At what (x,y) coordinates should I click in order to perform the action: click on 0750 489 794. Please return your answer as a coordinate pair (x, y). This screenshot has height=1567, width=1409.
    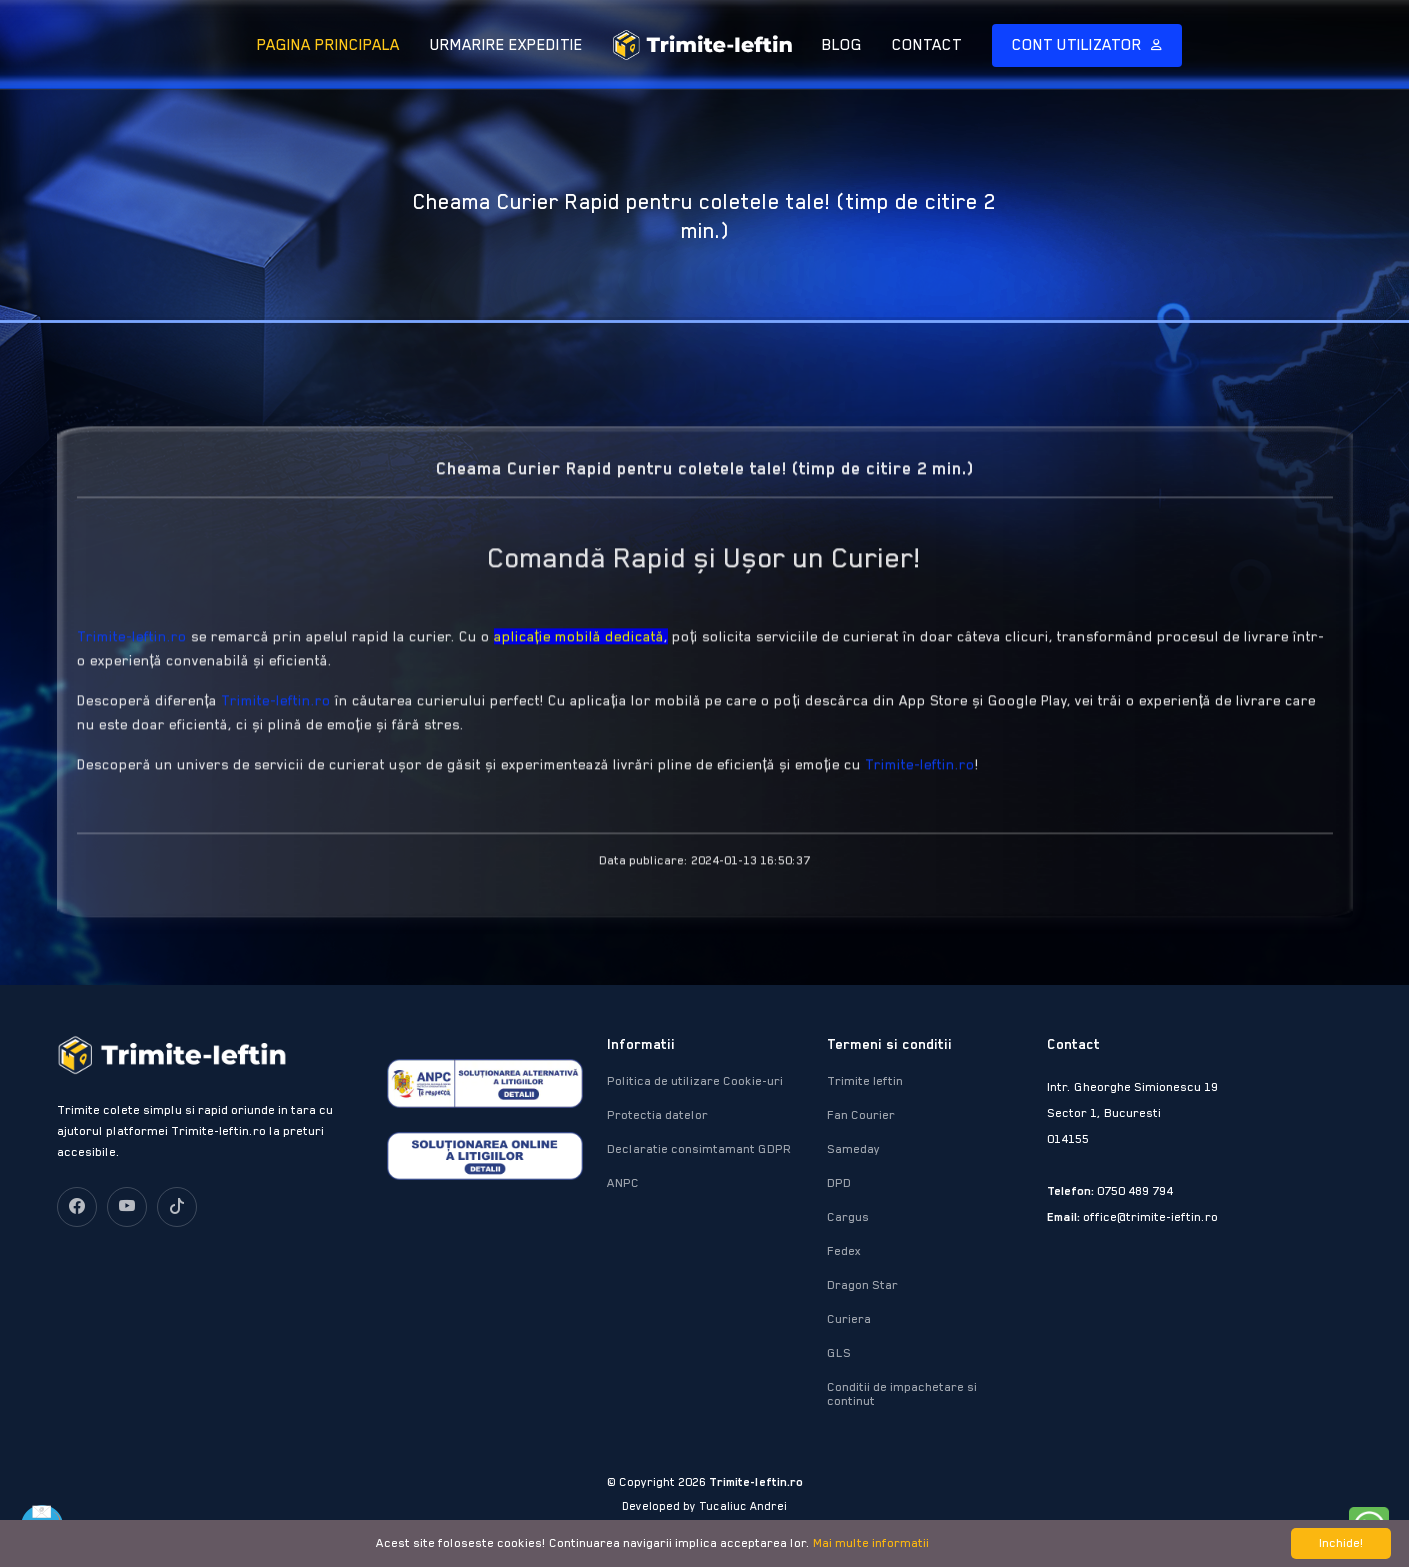
    Looking at the image, I should click on (1135, 1191).